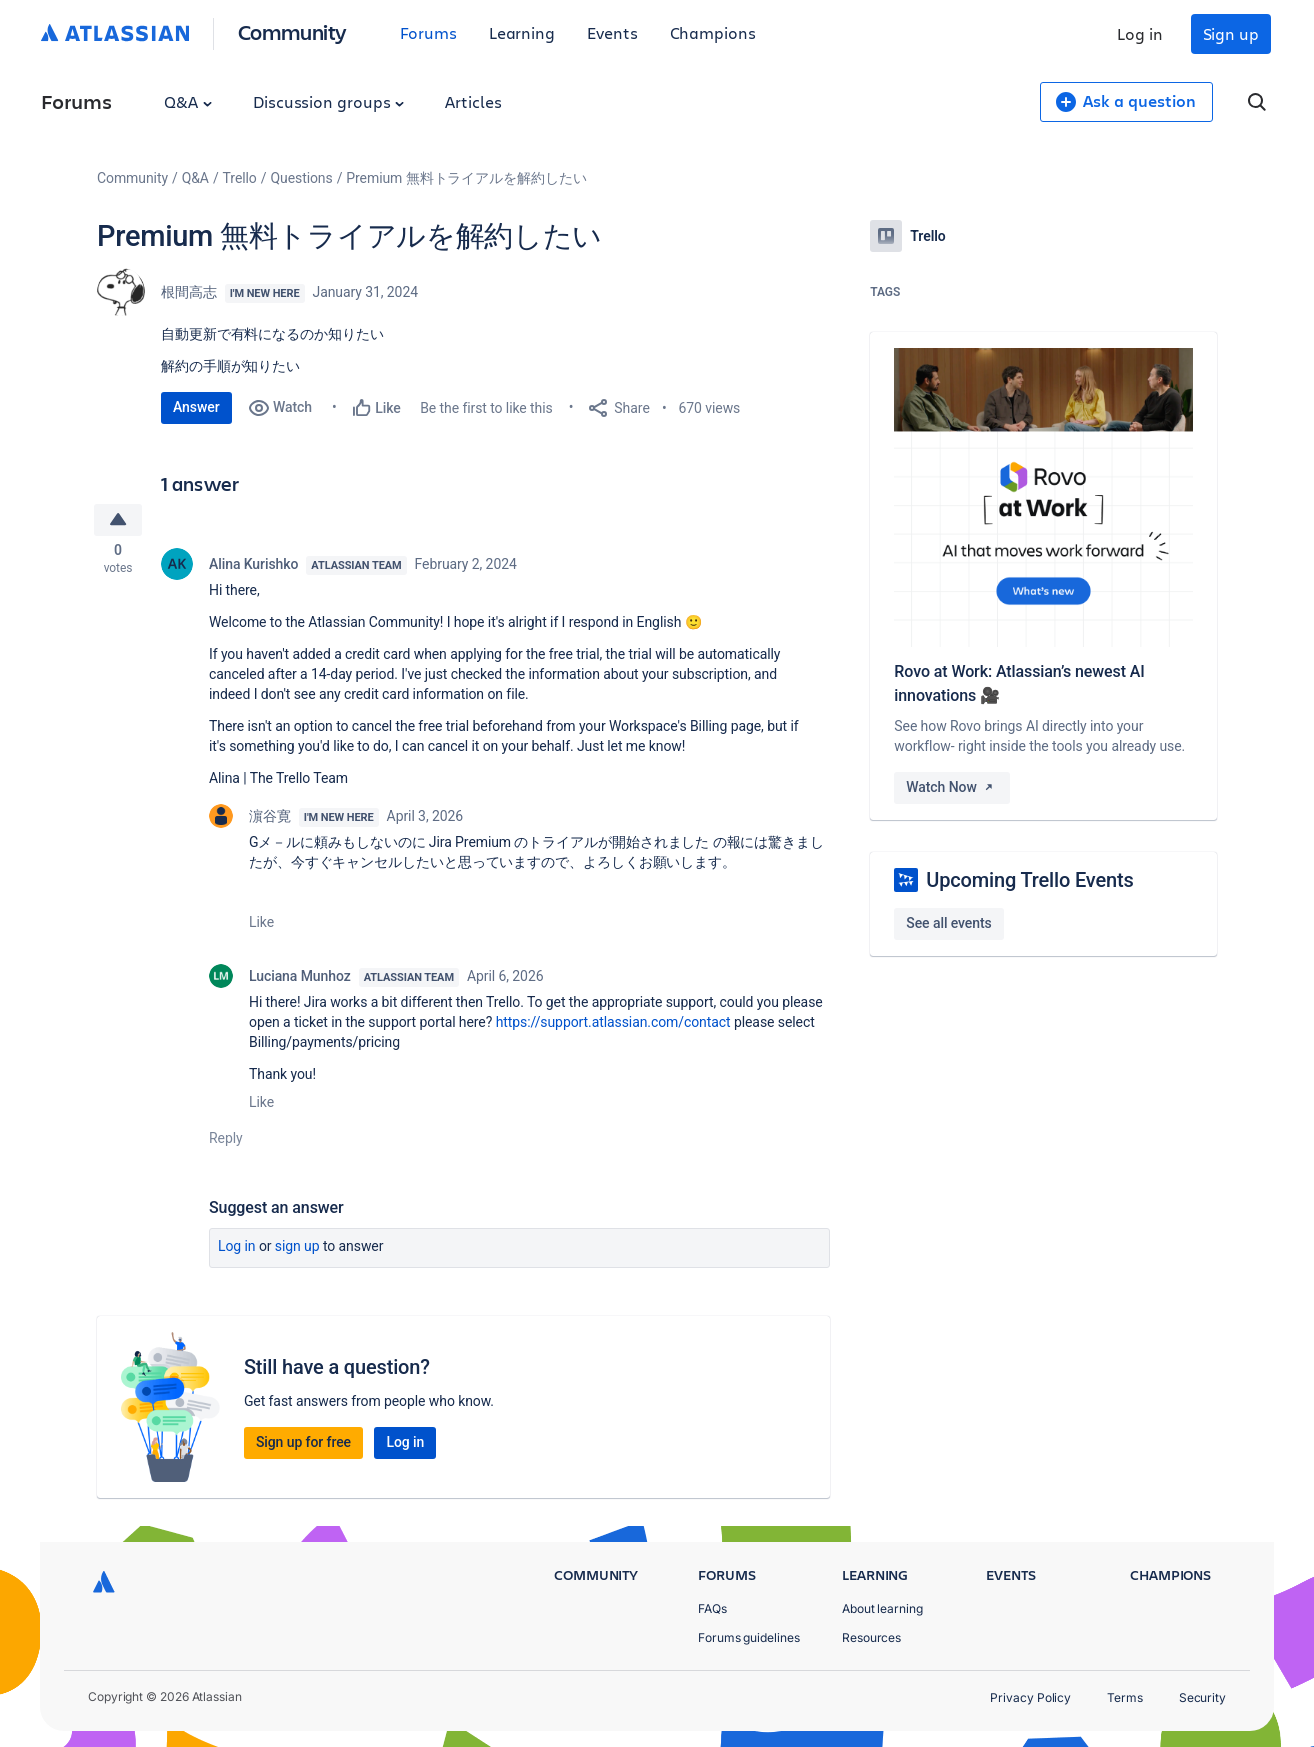 This screenshot has height=1747, width=1314. What do you see at coordinates (189, 292) in the screenshot?
I see `根間高志` at bounding box center [189, 292].